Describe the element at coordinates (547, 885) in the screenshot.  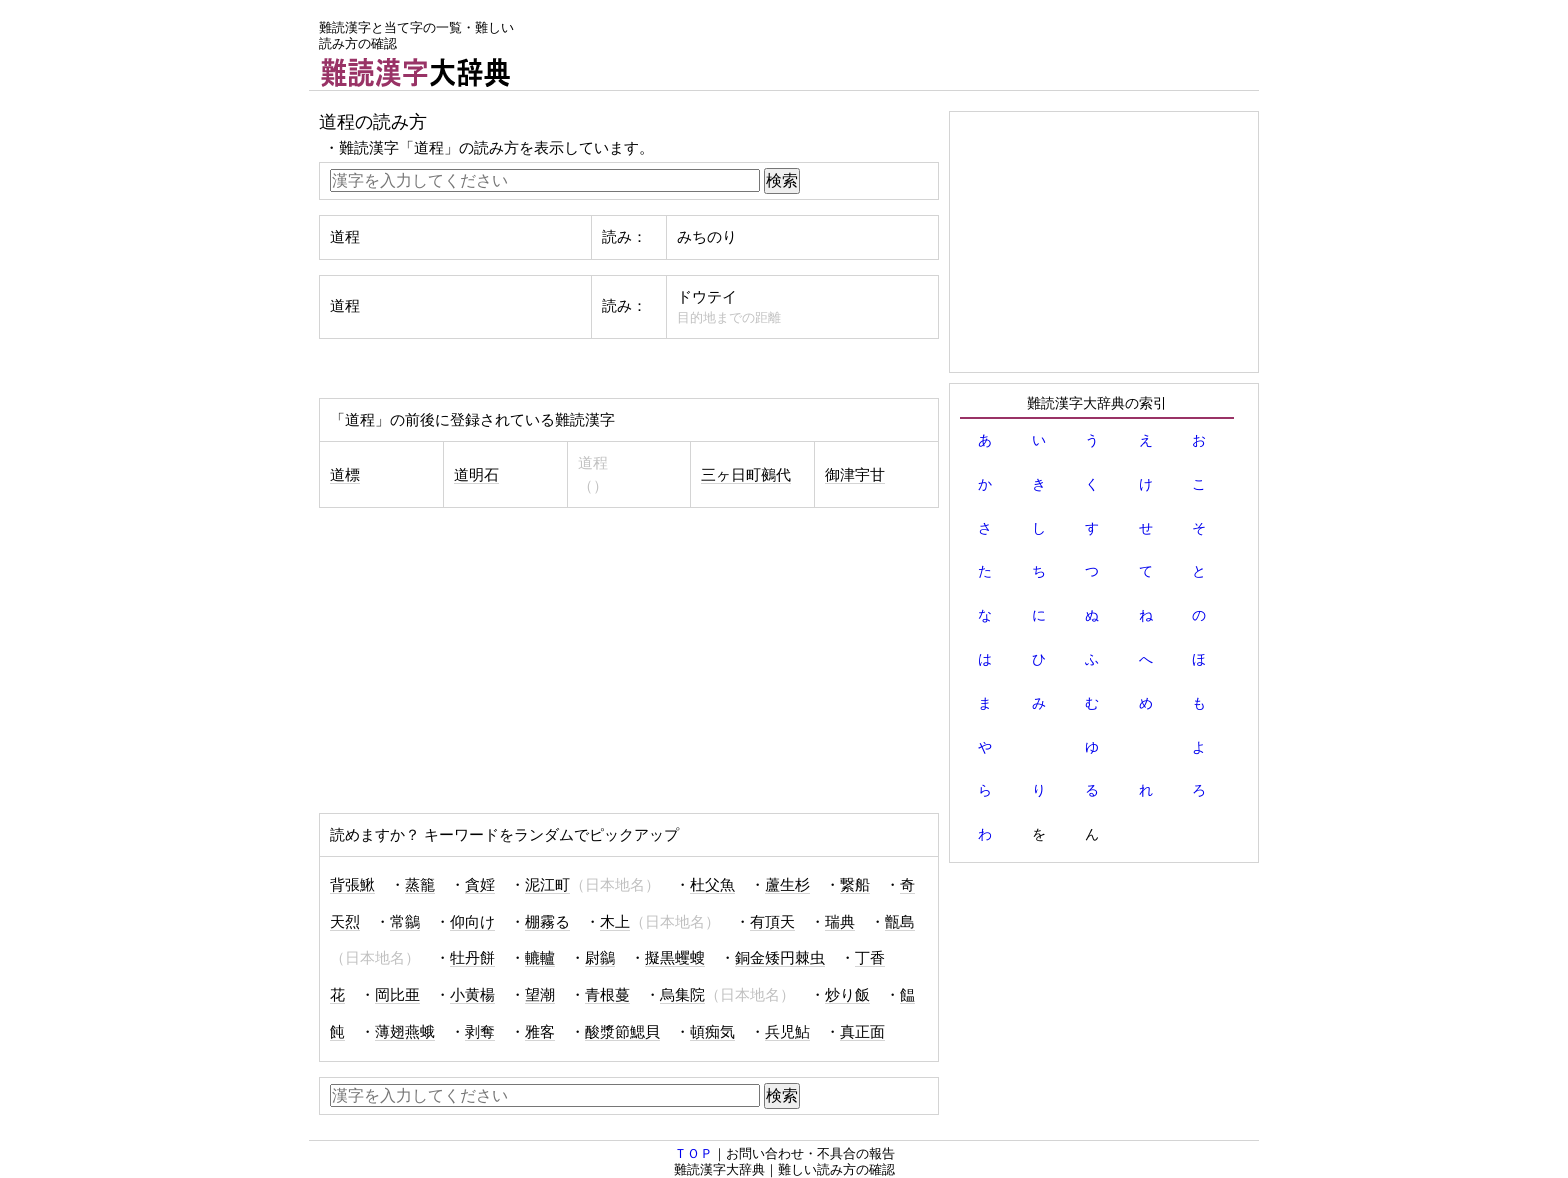
I see `泥江町` at that location.